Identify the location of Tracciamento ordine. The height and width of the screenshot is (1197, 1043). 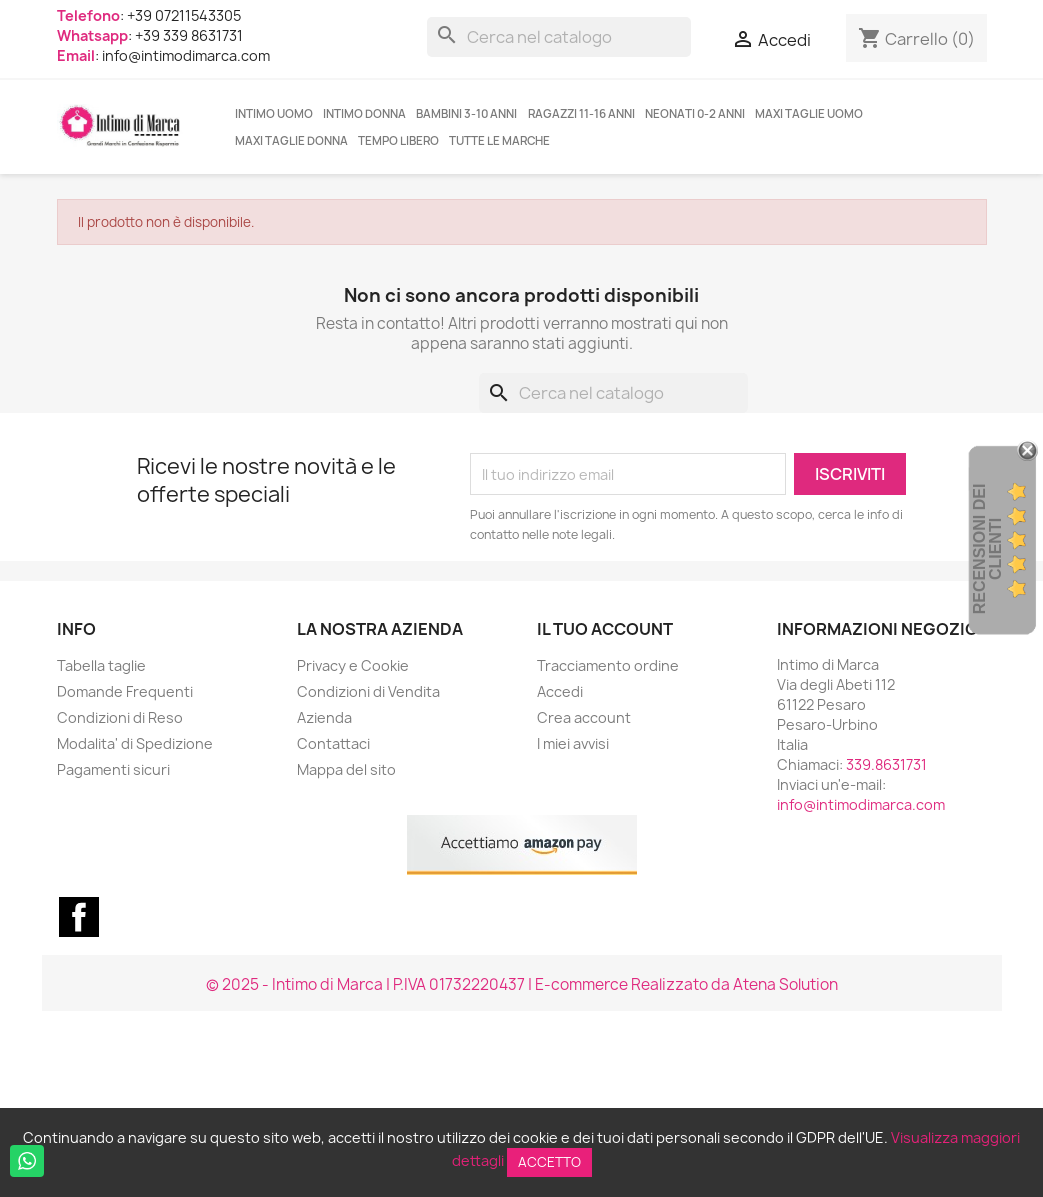
(608, 665).